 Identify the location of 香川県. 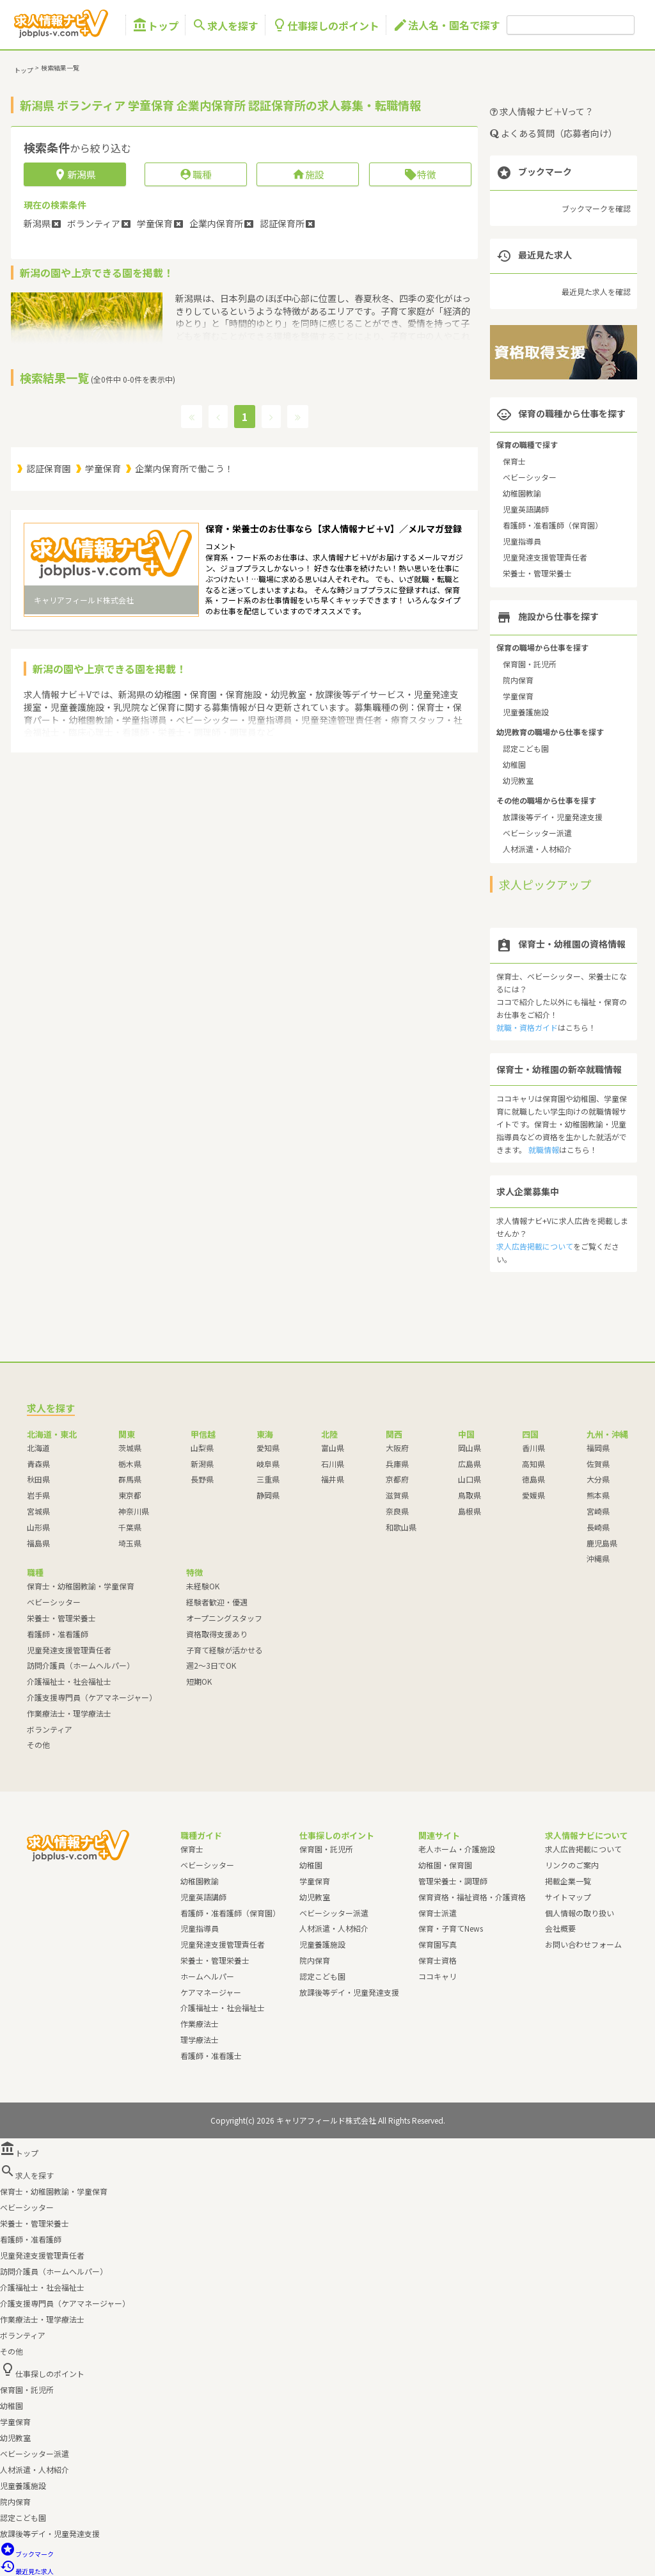
(533, 1447).